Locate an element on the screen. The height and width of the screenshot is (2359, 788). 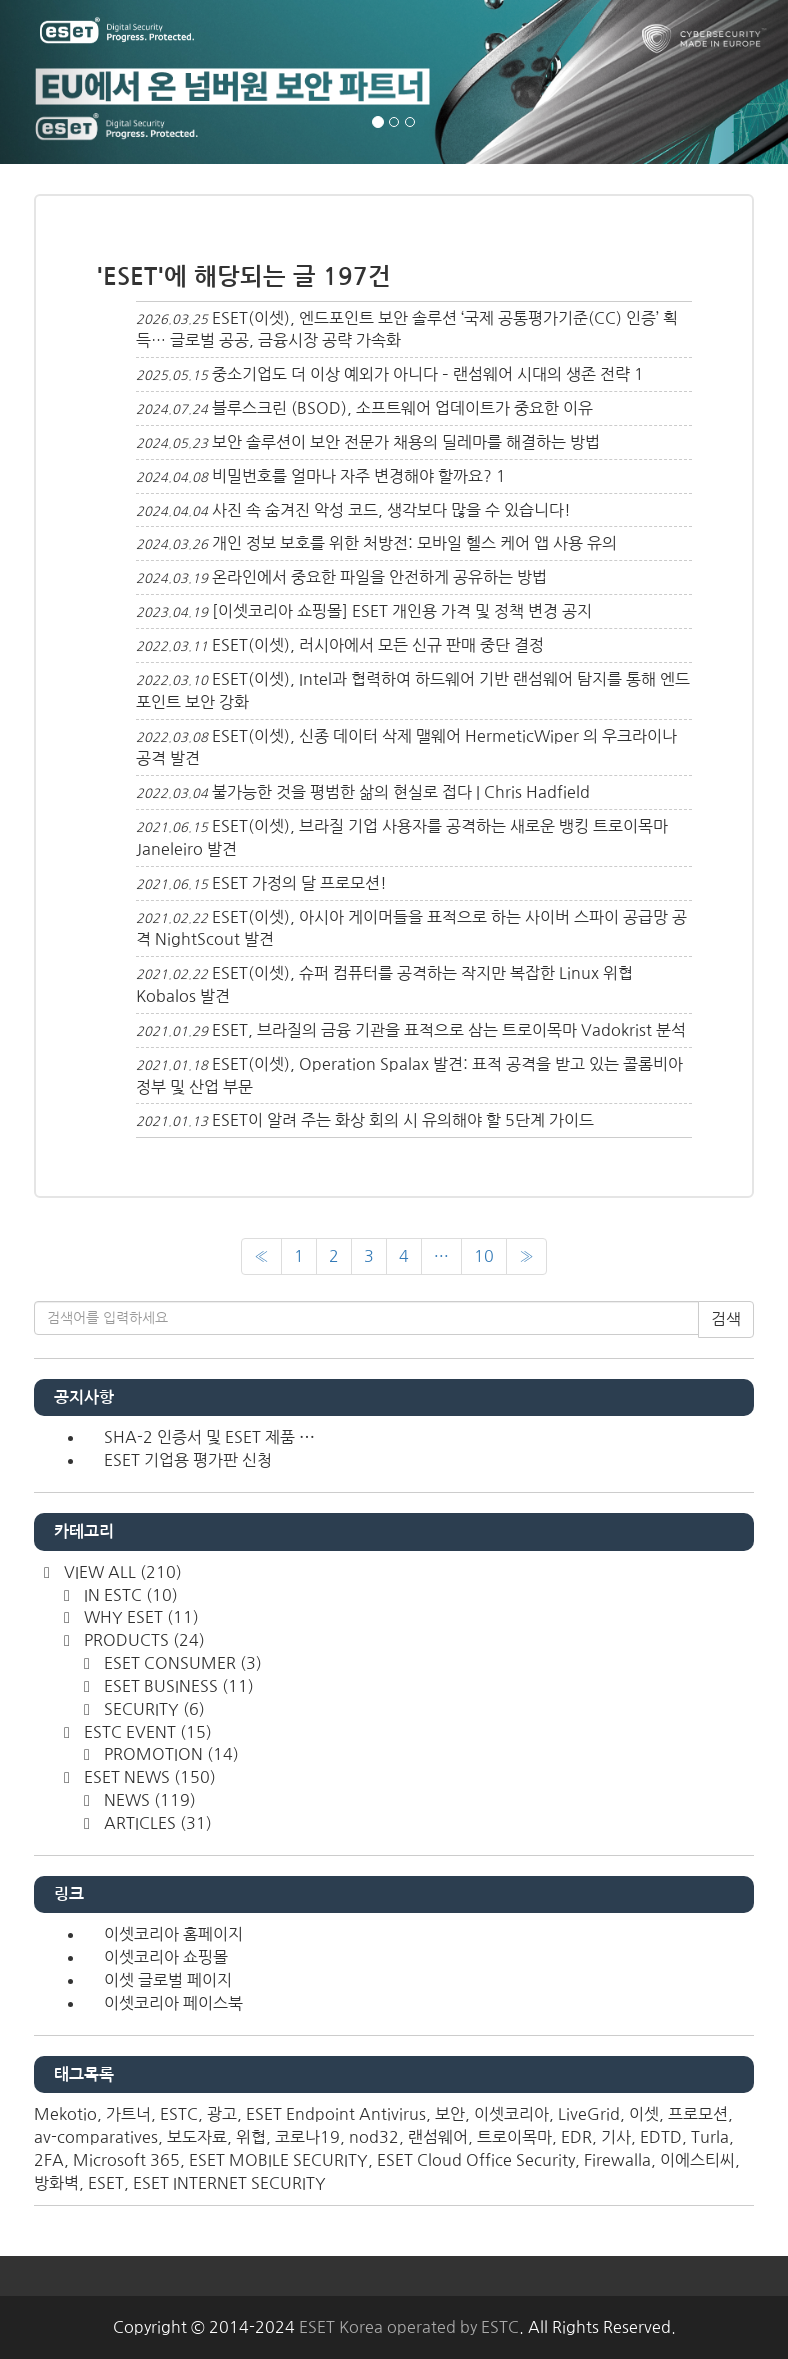
ESET MOBILE SECURITY is located at coordinates (278, 2160).